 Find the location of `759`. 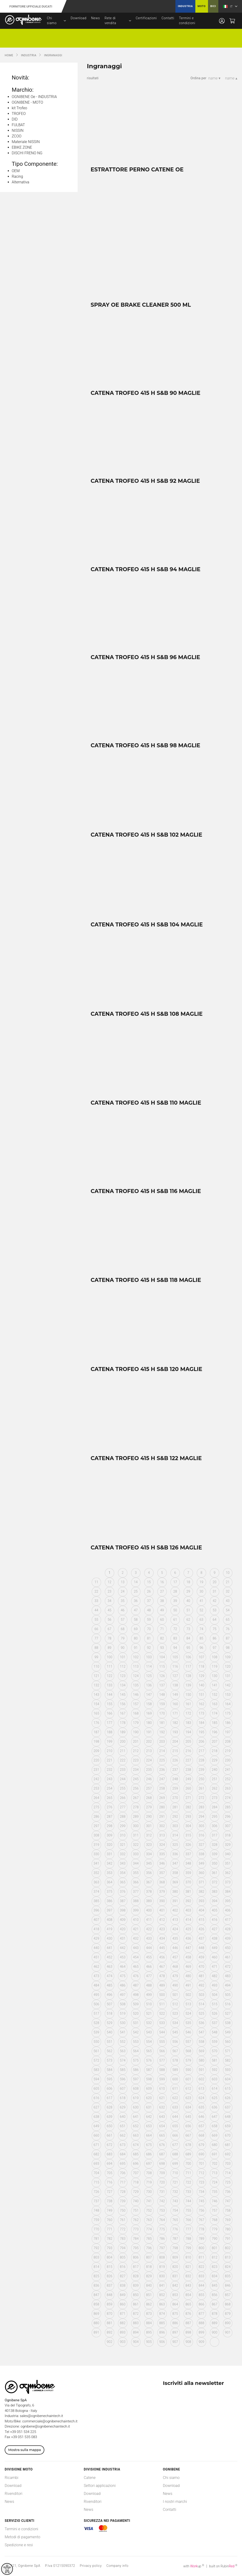

759 is located at coordinates (96, 2220).